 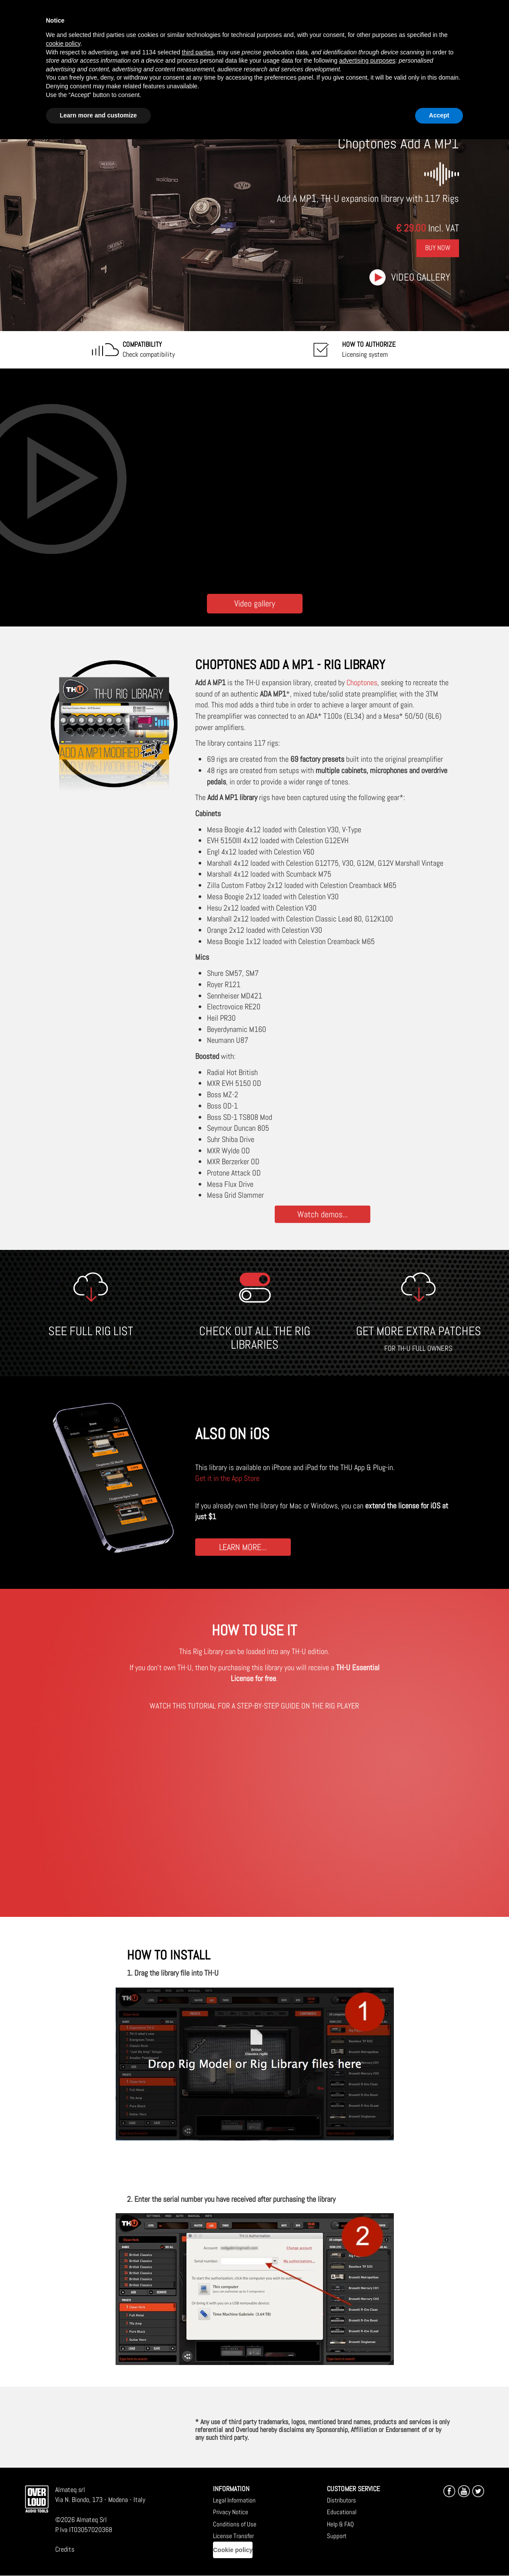 What do you see at coordinates (437, 248) in the screenshot?
I see `Buy Now` at bounding box center [437, 248].